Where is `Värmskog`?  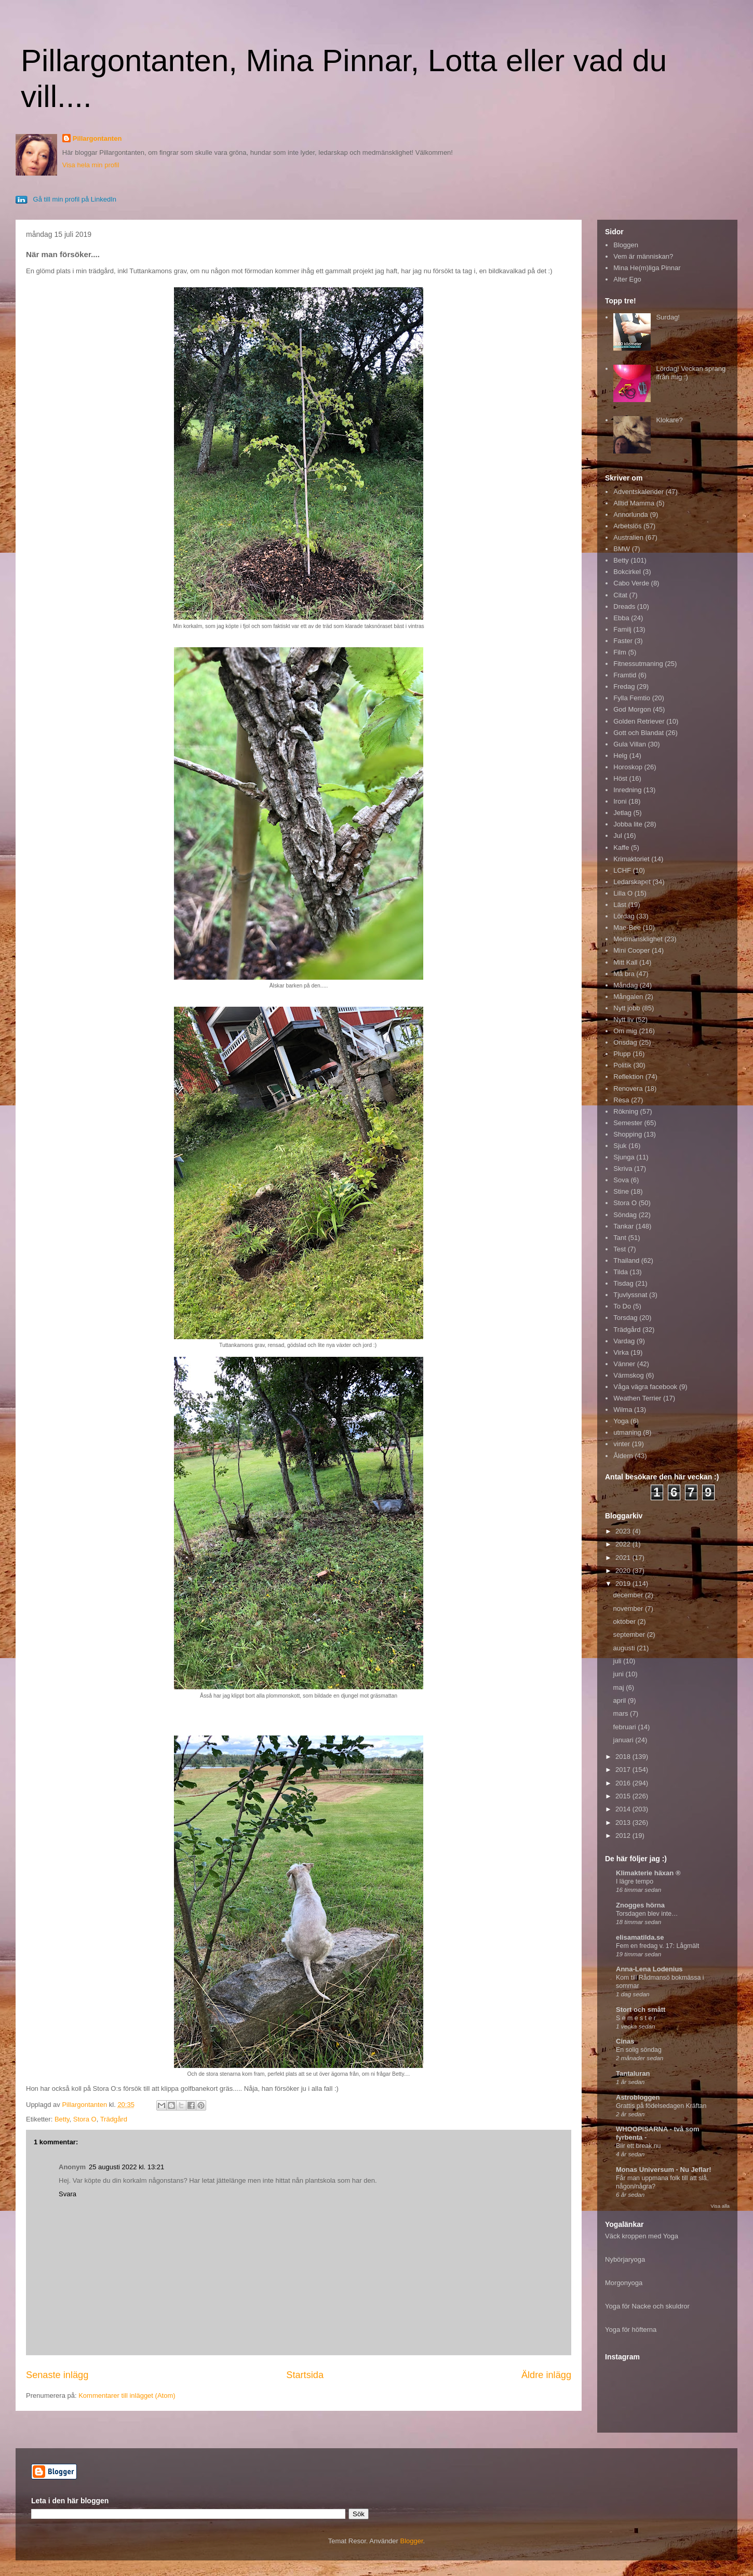
Värmskog is located at coordinates (628, 1375).